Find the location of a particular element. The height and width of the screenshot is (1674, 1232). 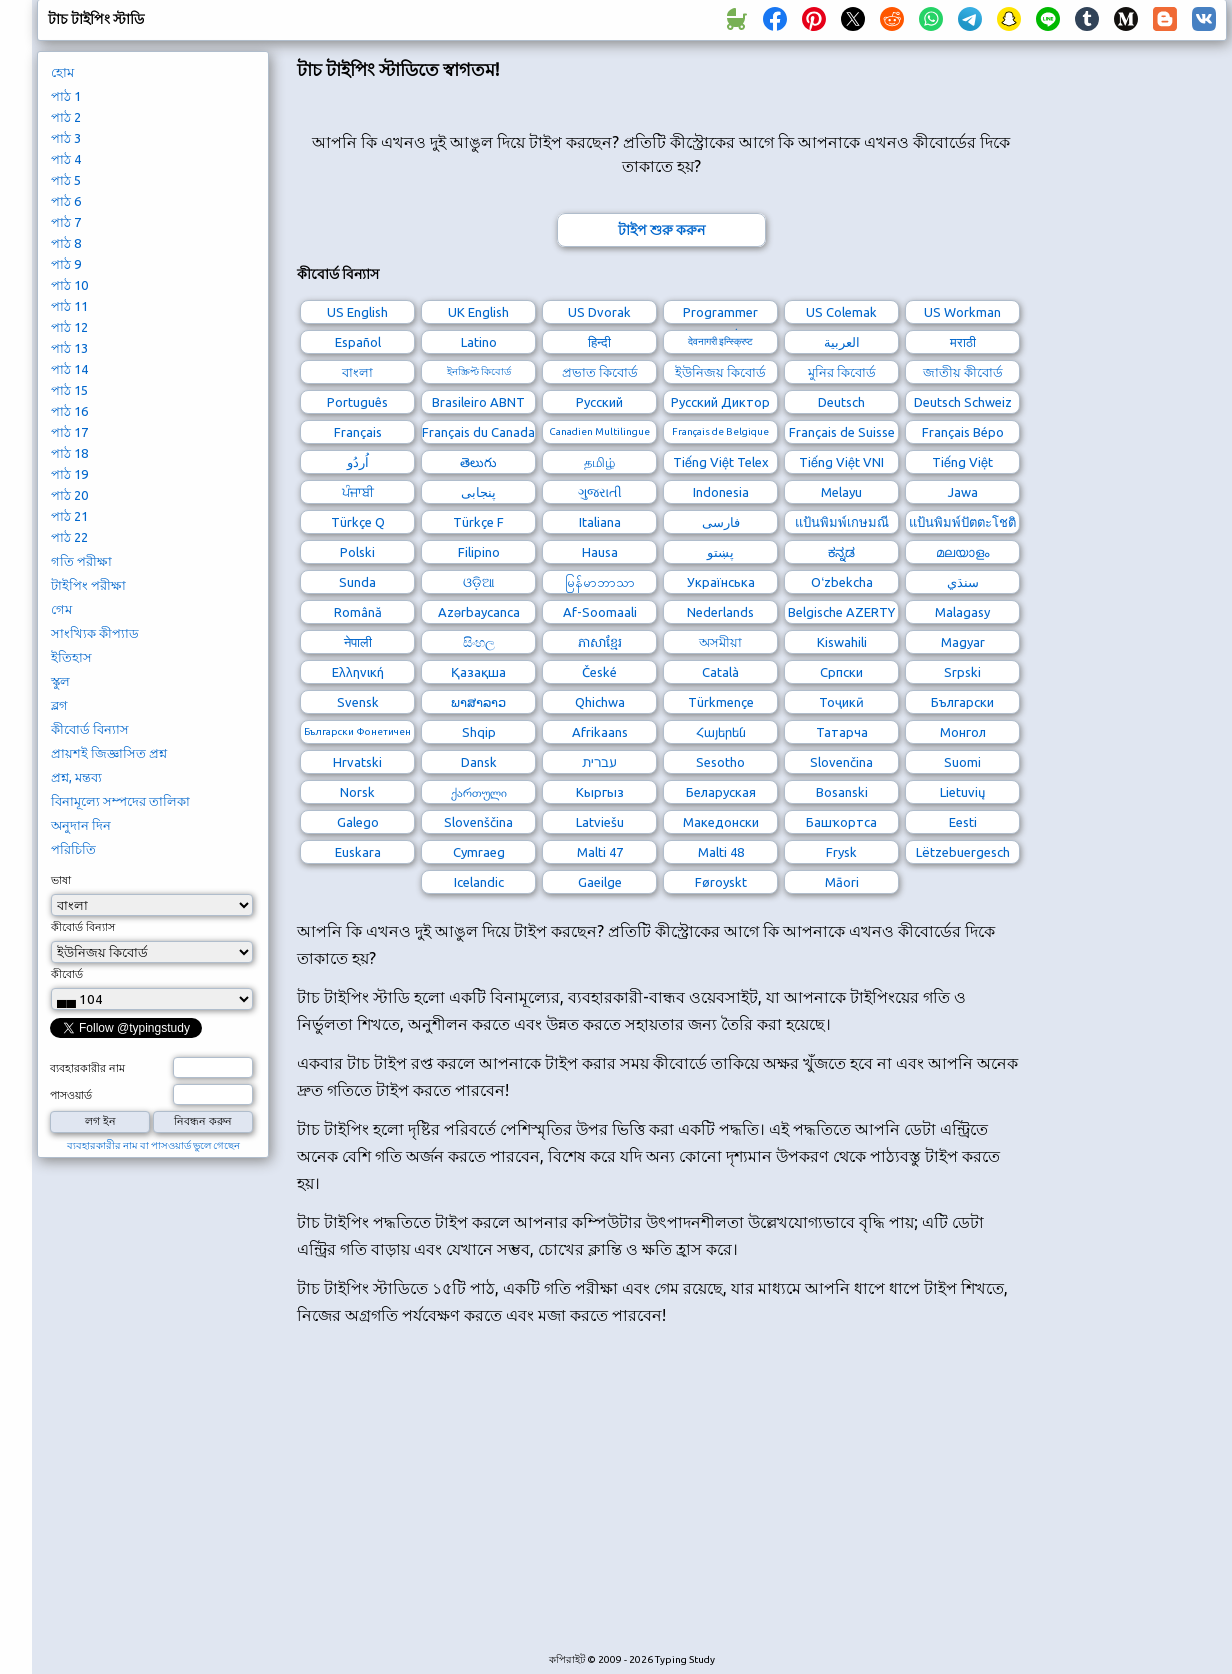

US Dvorak is located at coordinates (599, 312).